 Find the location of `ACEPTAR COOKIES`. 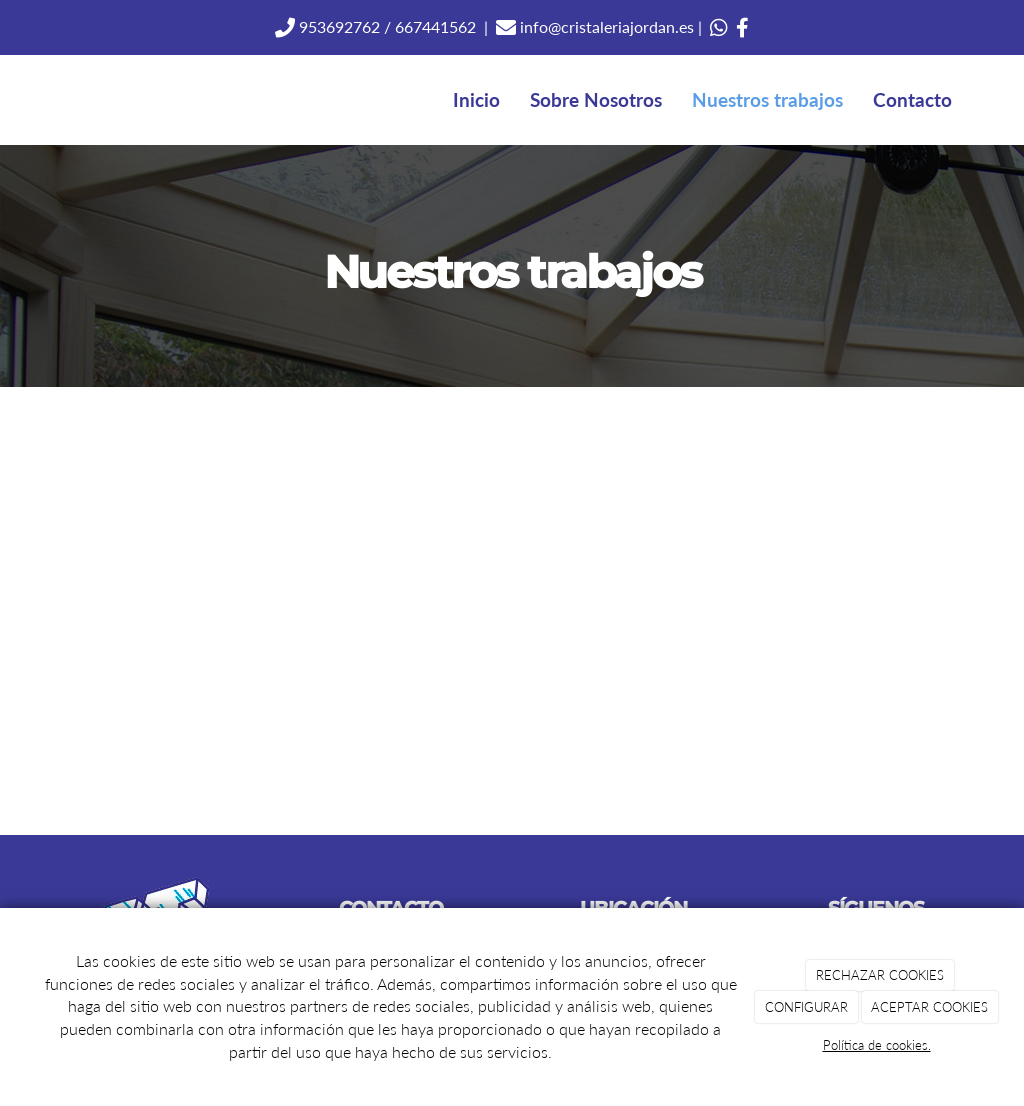

ACEPTAR COOKIES is located at coordinates (929, 1007).